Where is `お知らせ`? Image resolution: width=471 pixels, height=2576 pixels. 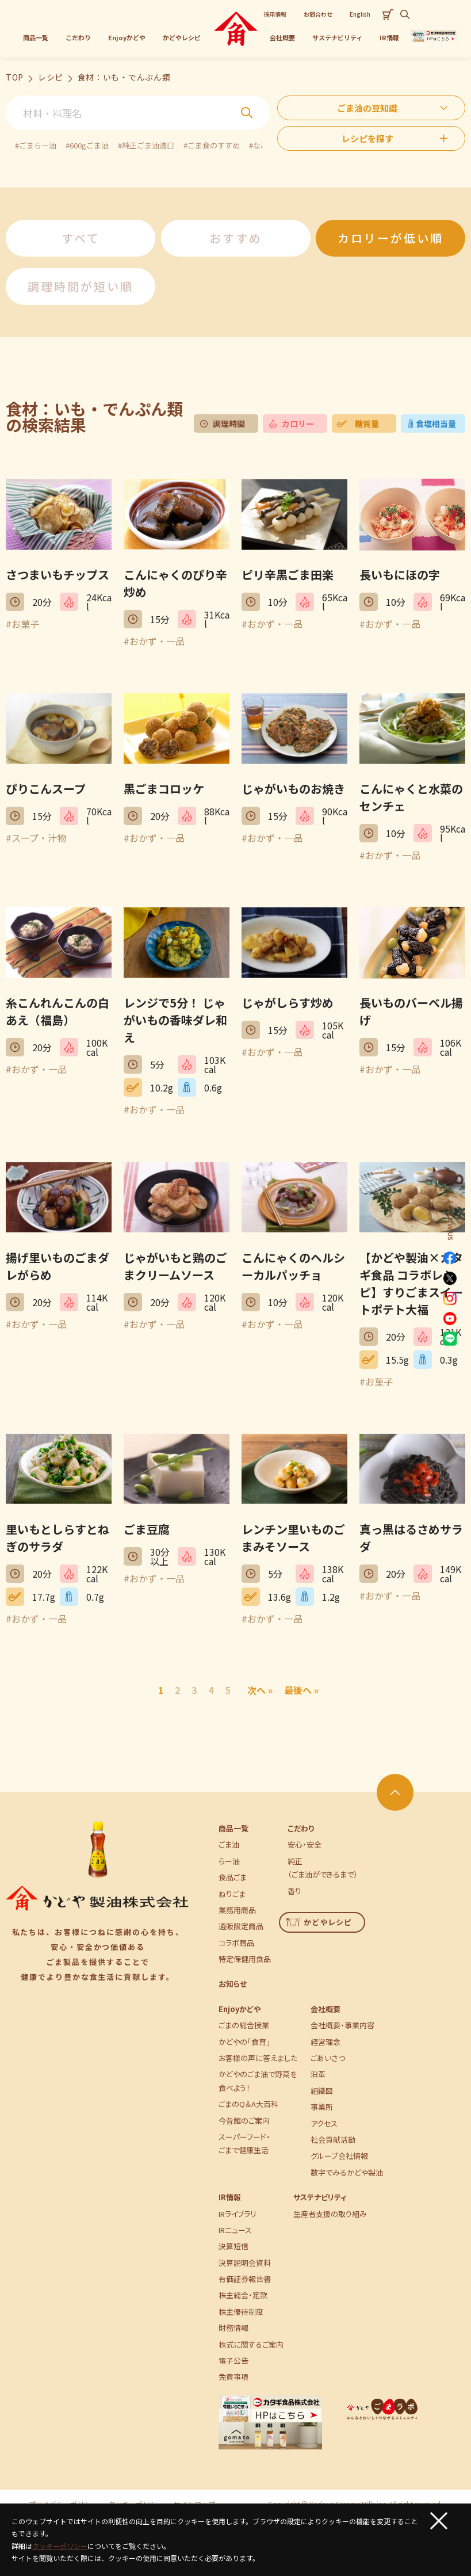 お知らせ is located at coordinates (233, 1983).